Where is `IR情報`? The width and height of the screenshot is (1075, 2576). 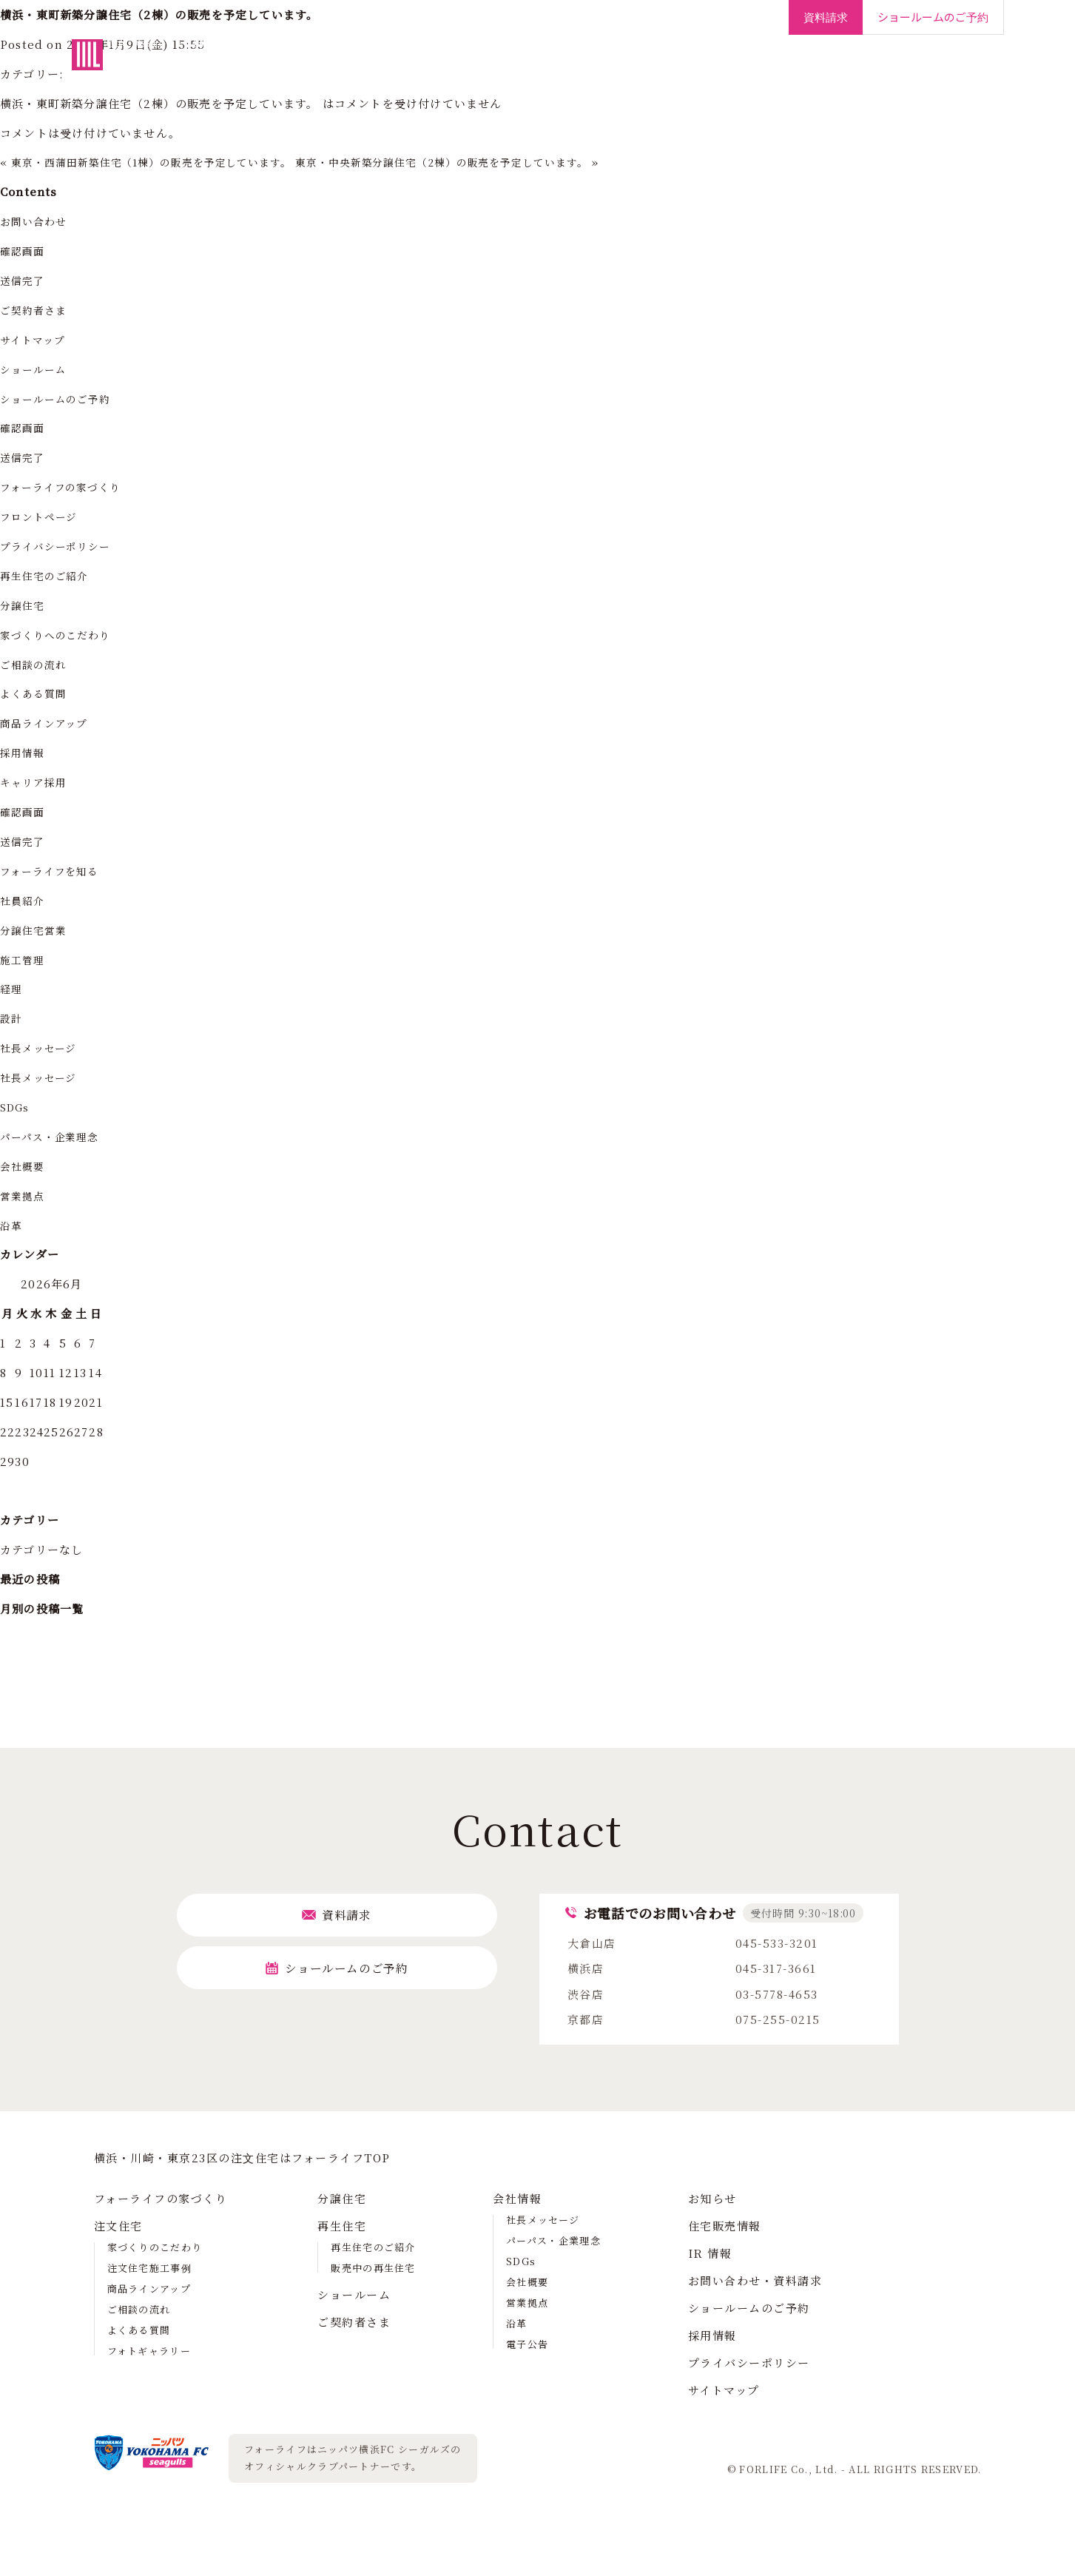 IR情報 is located at coordinates (880, 66).